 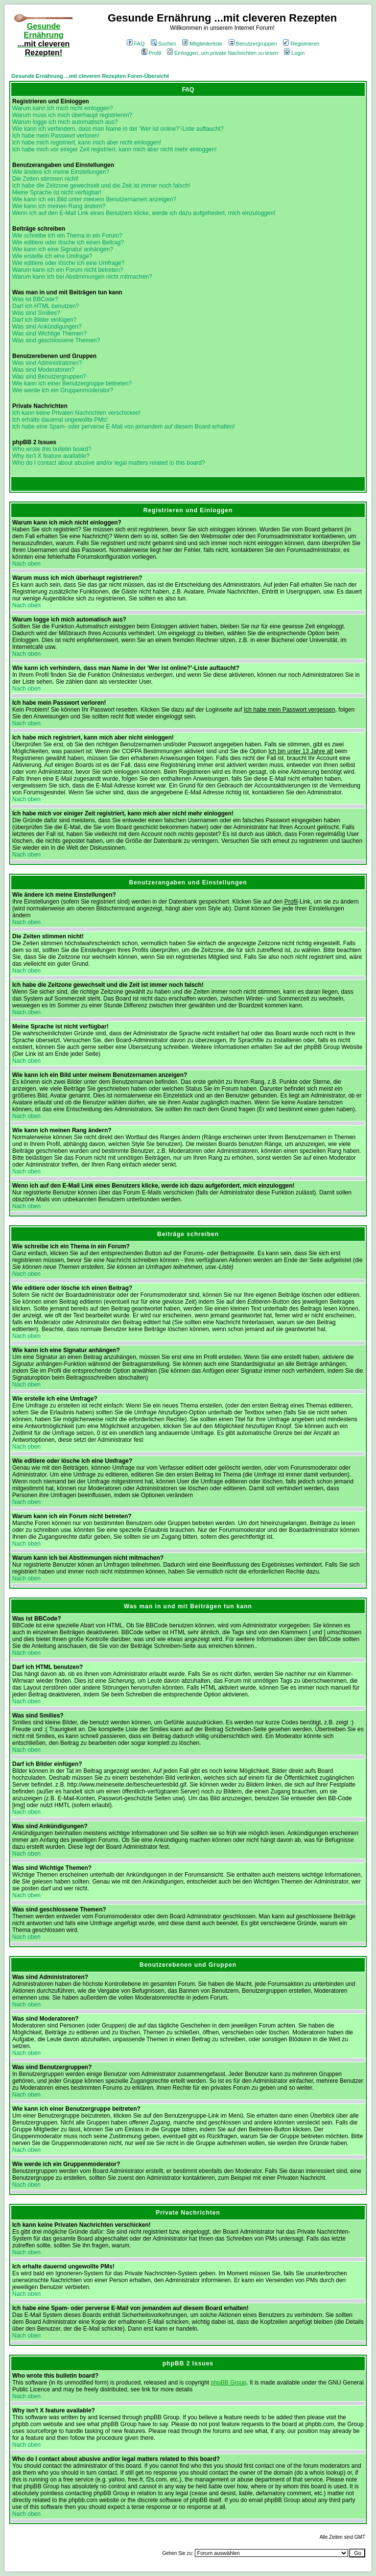 What do you see at coordinates (136, 44) in the screenshot?
I see `FAQ` at bounding box center [136, 44].